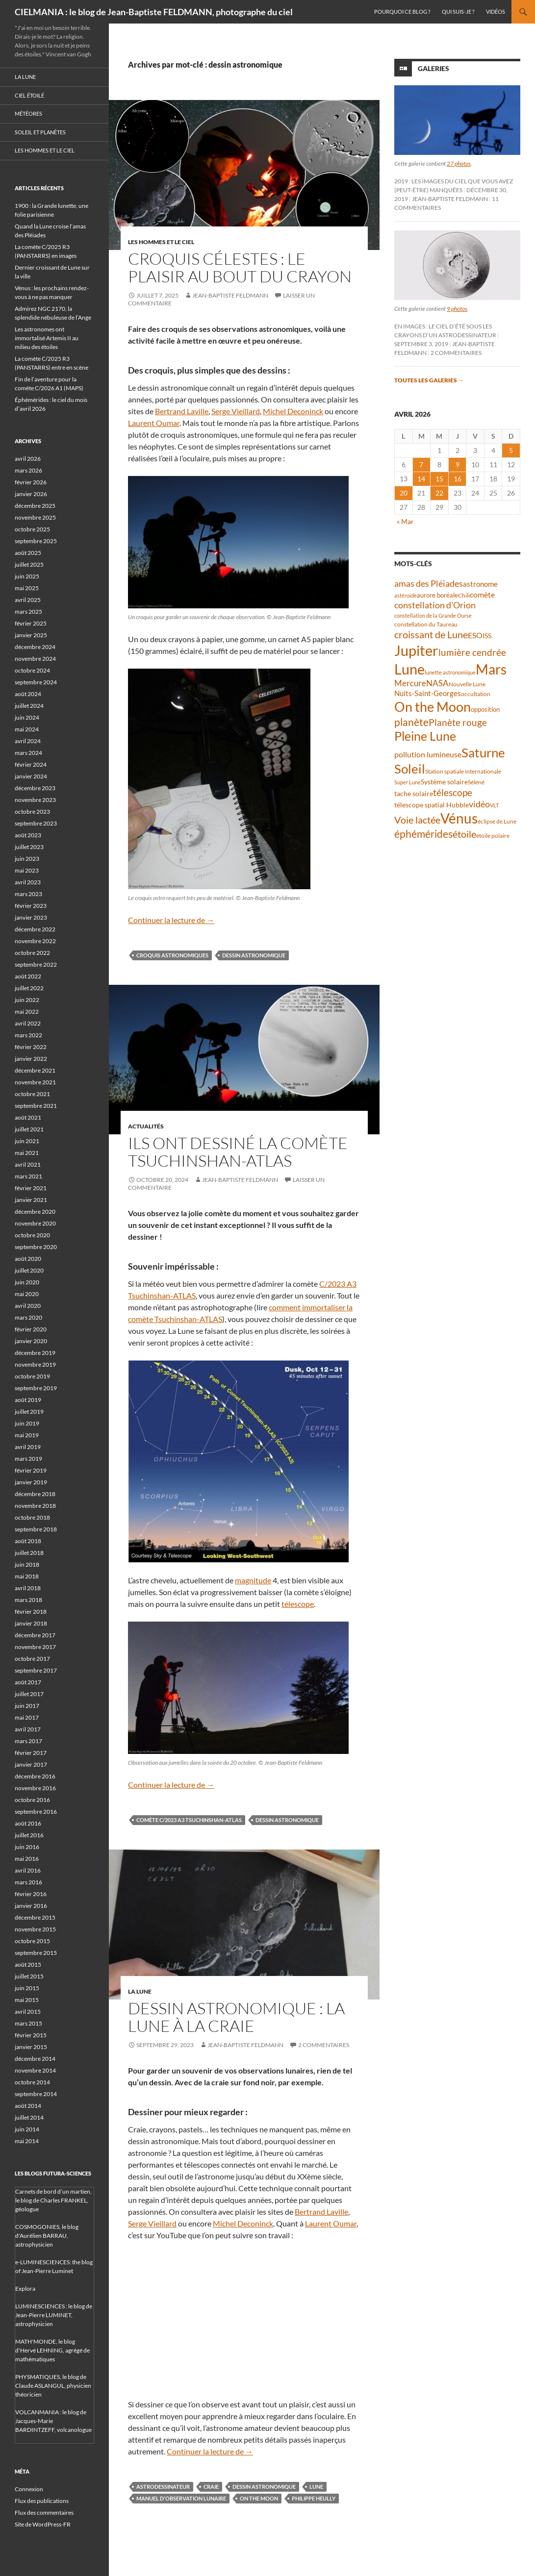 The height and width of the screenshot is (2576, 535). I want to click on Explora, so click(25, 2288).